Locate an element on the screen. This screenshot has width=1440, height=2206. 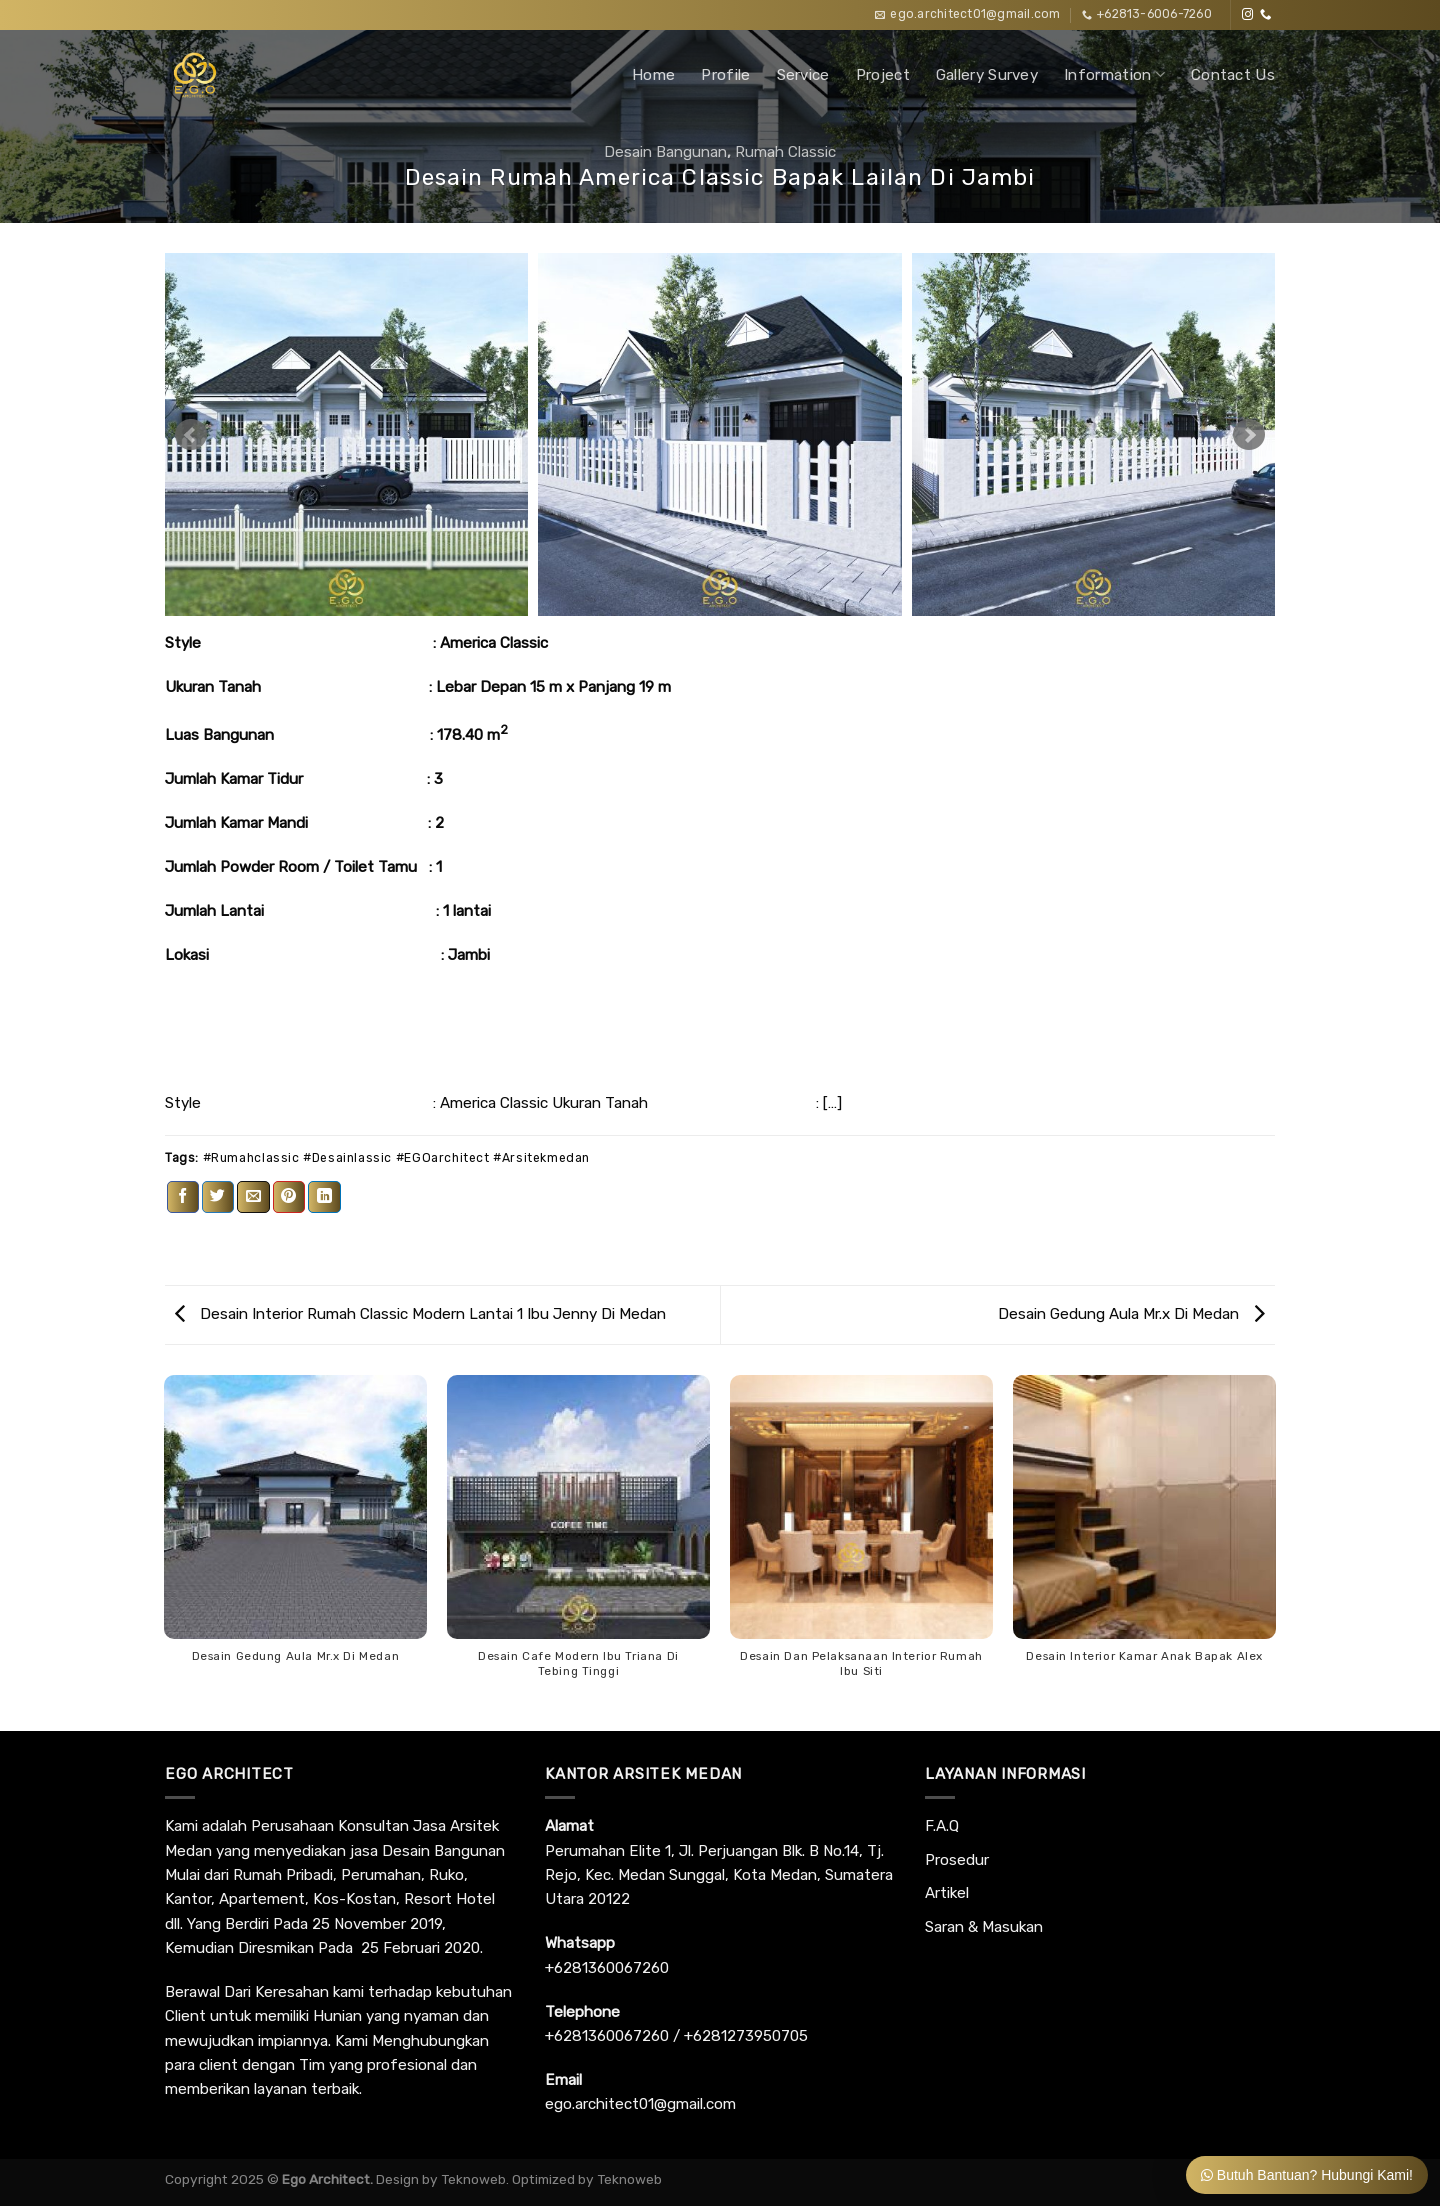
Information is located at coordinates (1114, 74).